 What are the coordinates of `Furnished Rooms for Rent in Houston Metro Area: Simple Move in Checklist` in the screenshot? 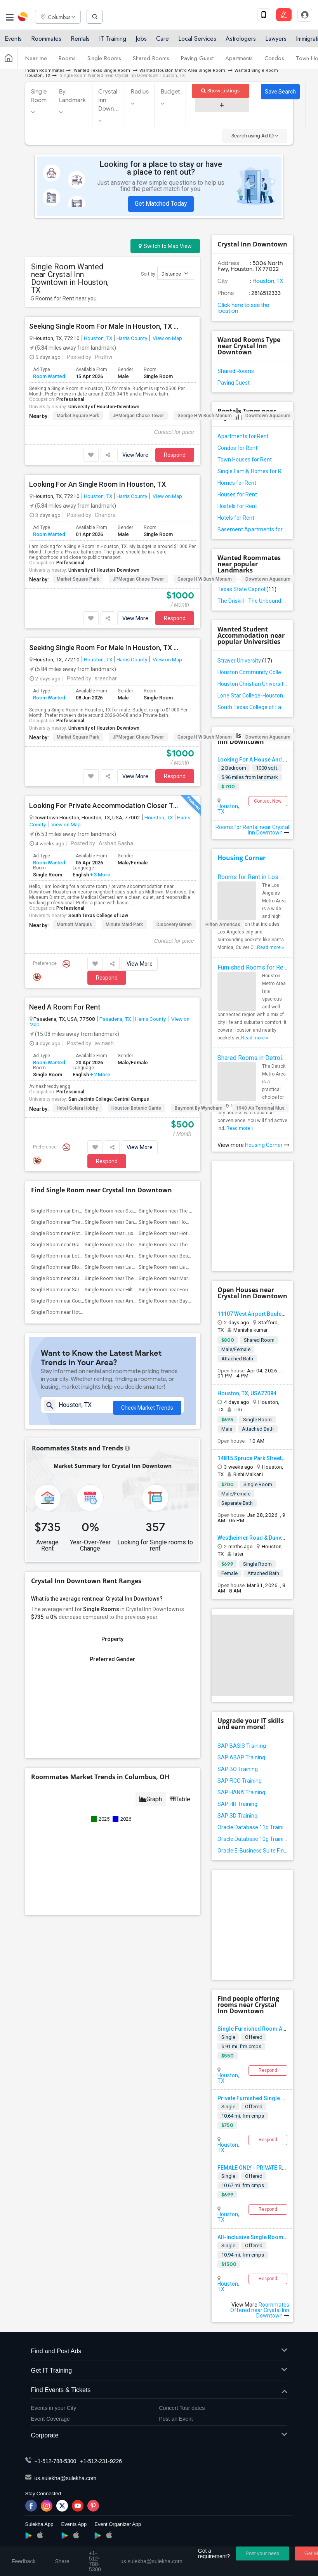 It's located at (252, 967).